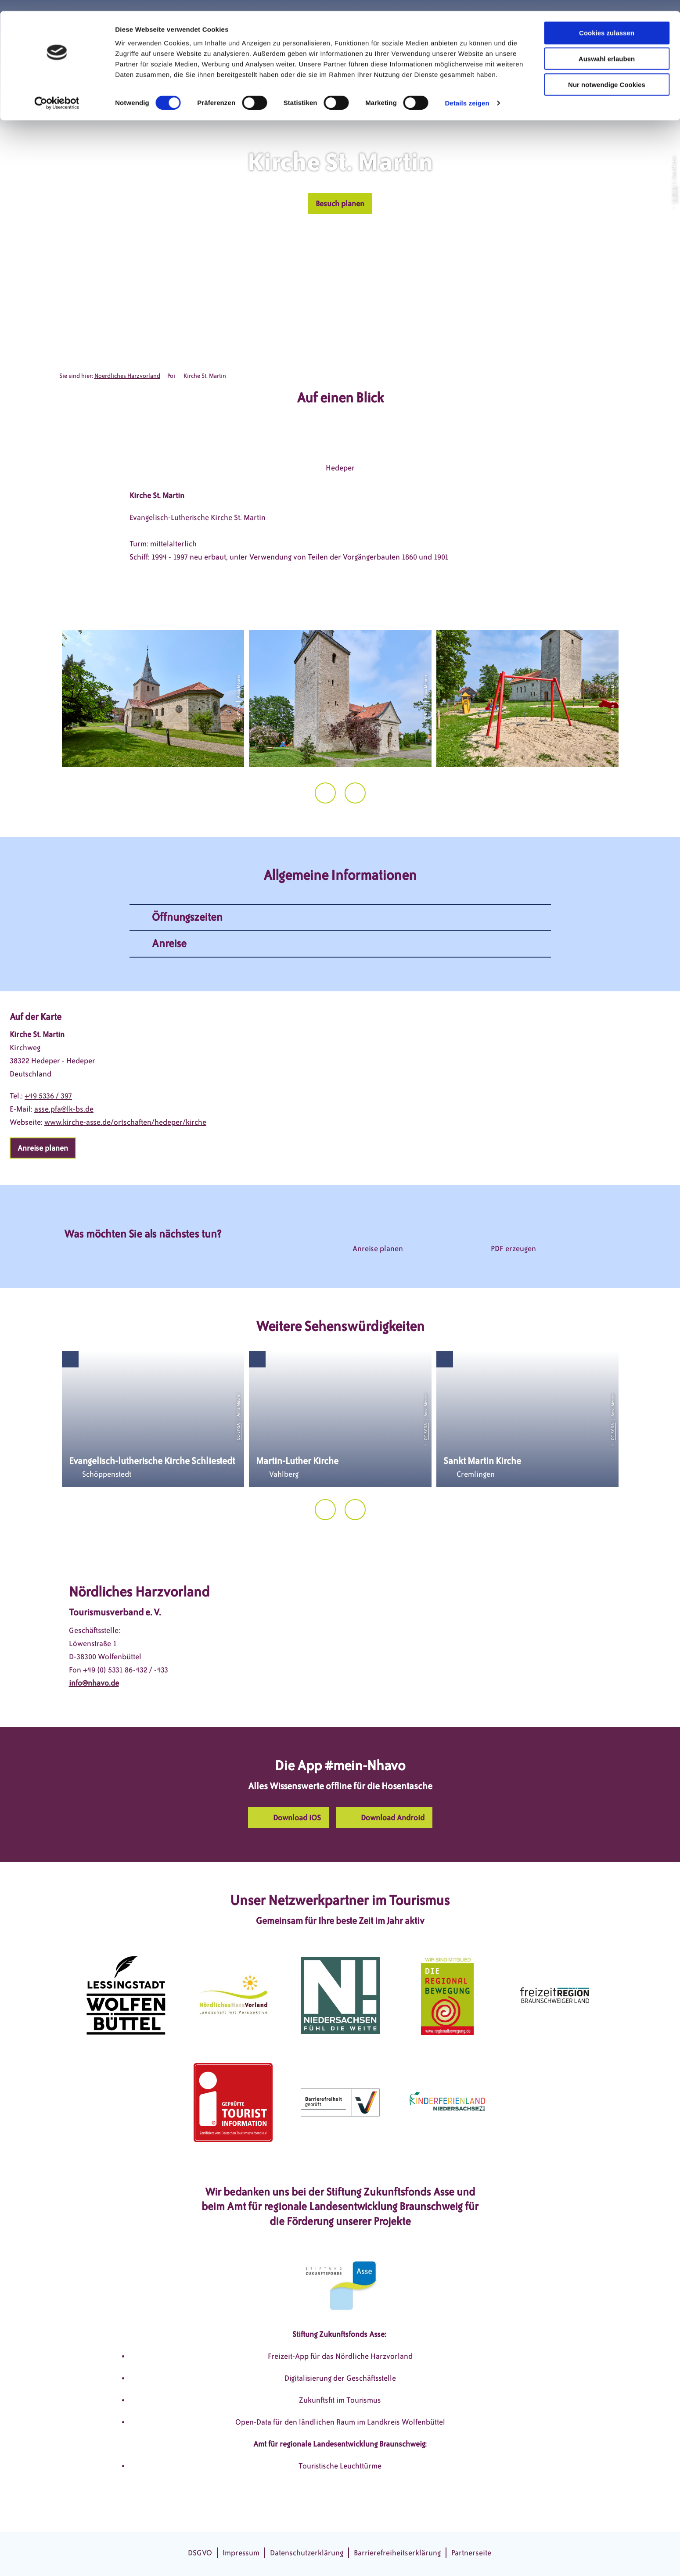 The width and height of the screenshot is (680, 2576). What do you see at coordinates (125, 1122) in the screenshot?
I see `www.kirche-asse.de/ortschaften/hedeper/kirche` at bounding box center [125, 1122].